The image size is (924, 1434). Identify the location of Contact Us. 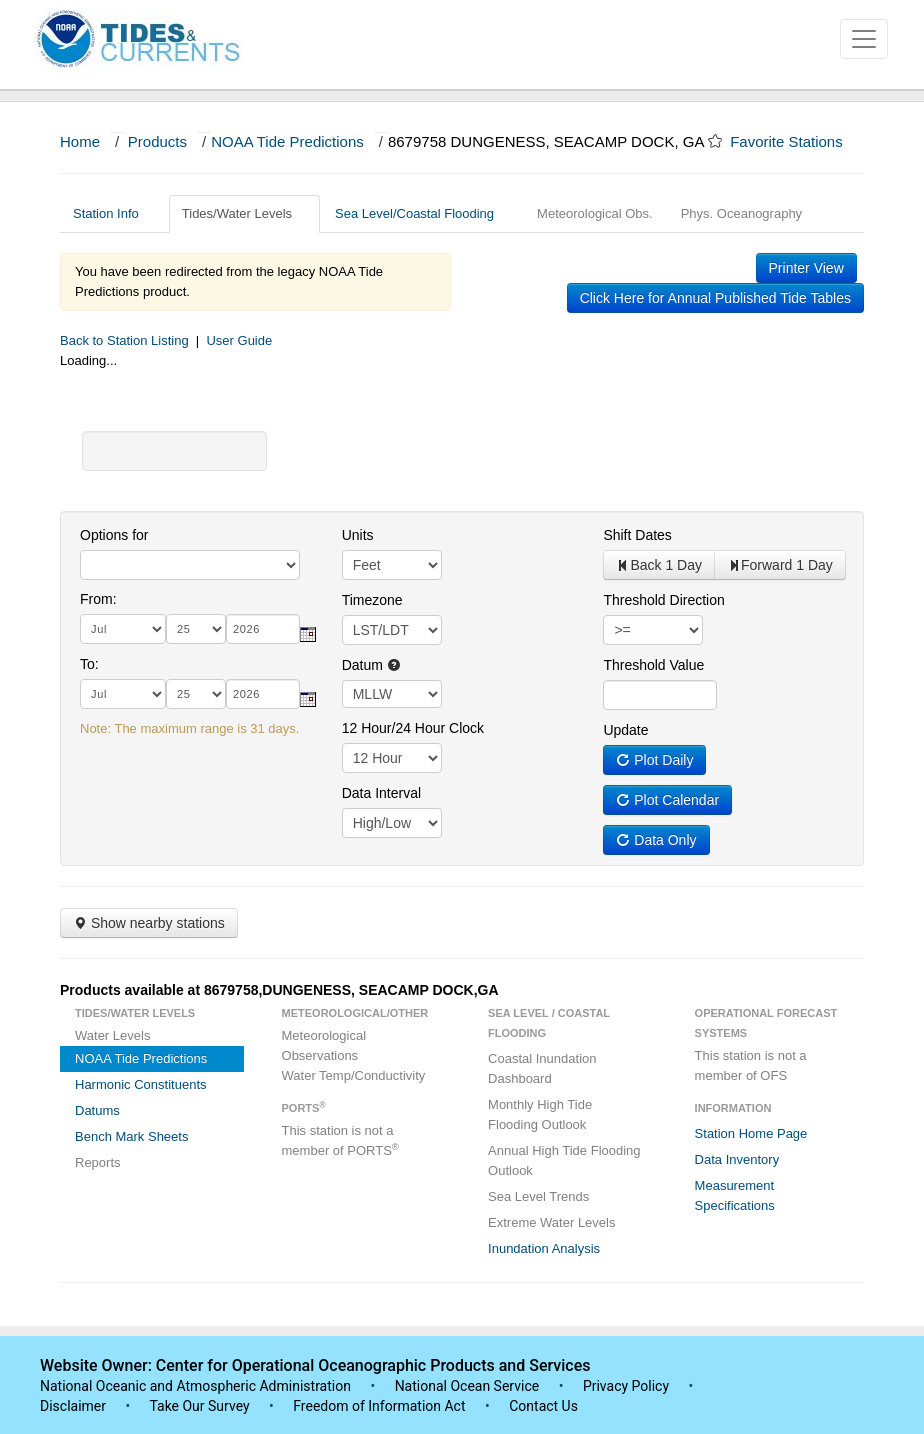
(543, 1406).